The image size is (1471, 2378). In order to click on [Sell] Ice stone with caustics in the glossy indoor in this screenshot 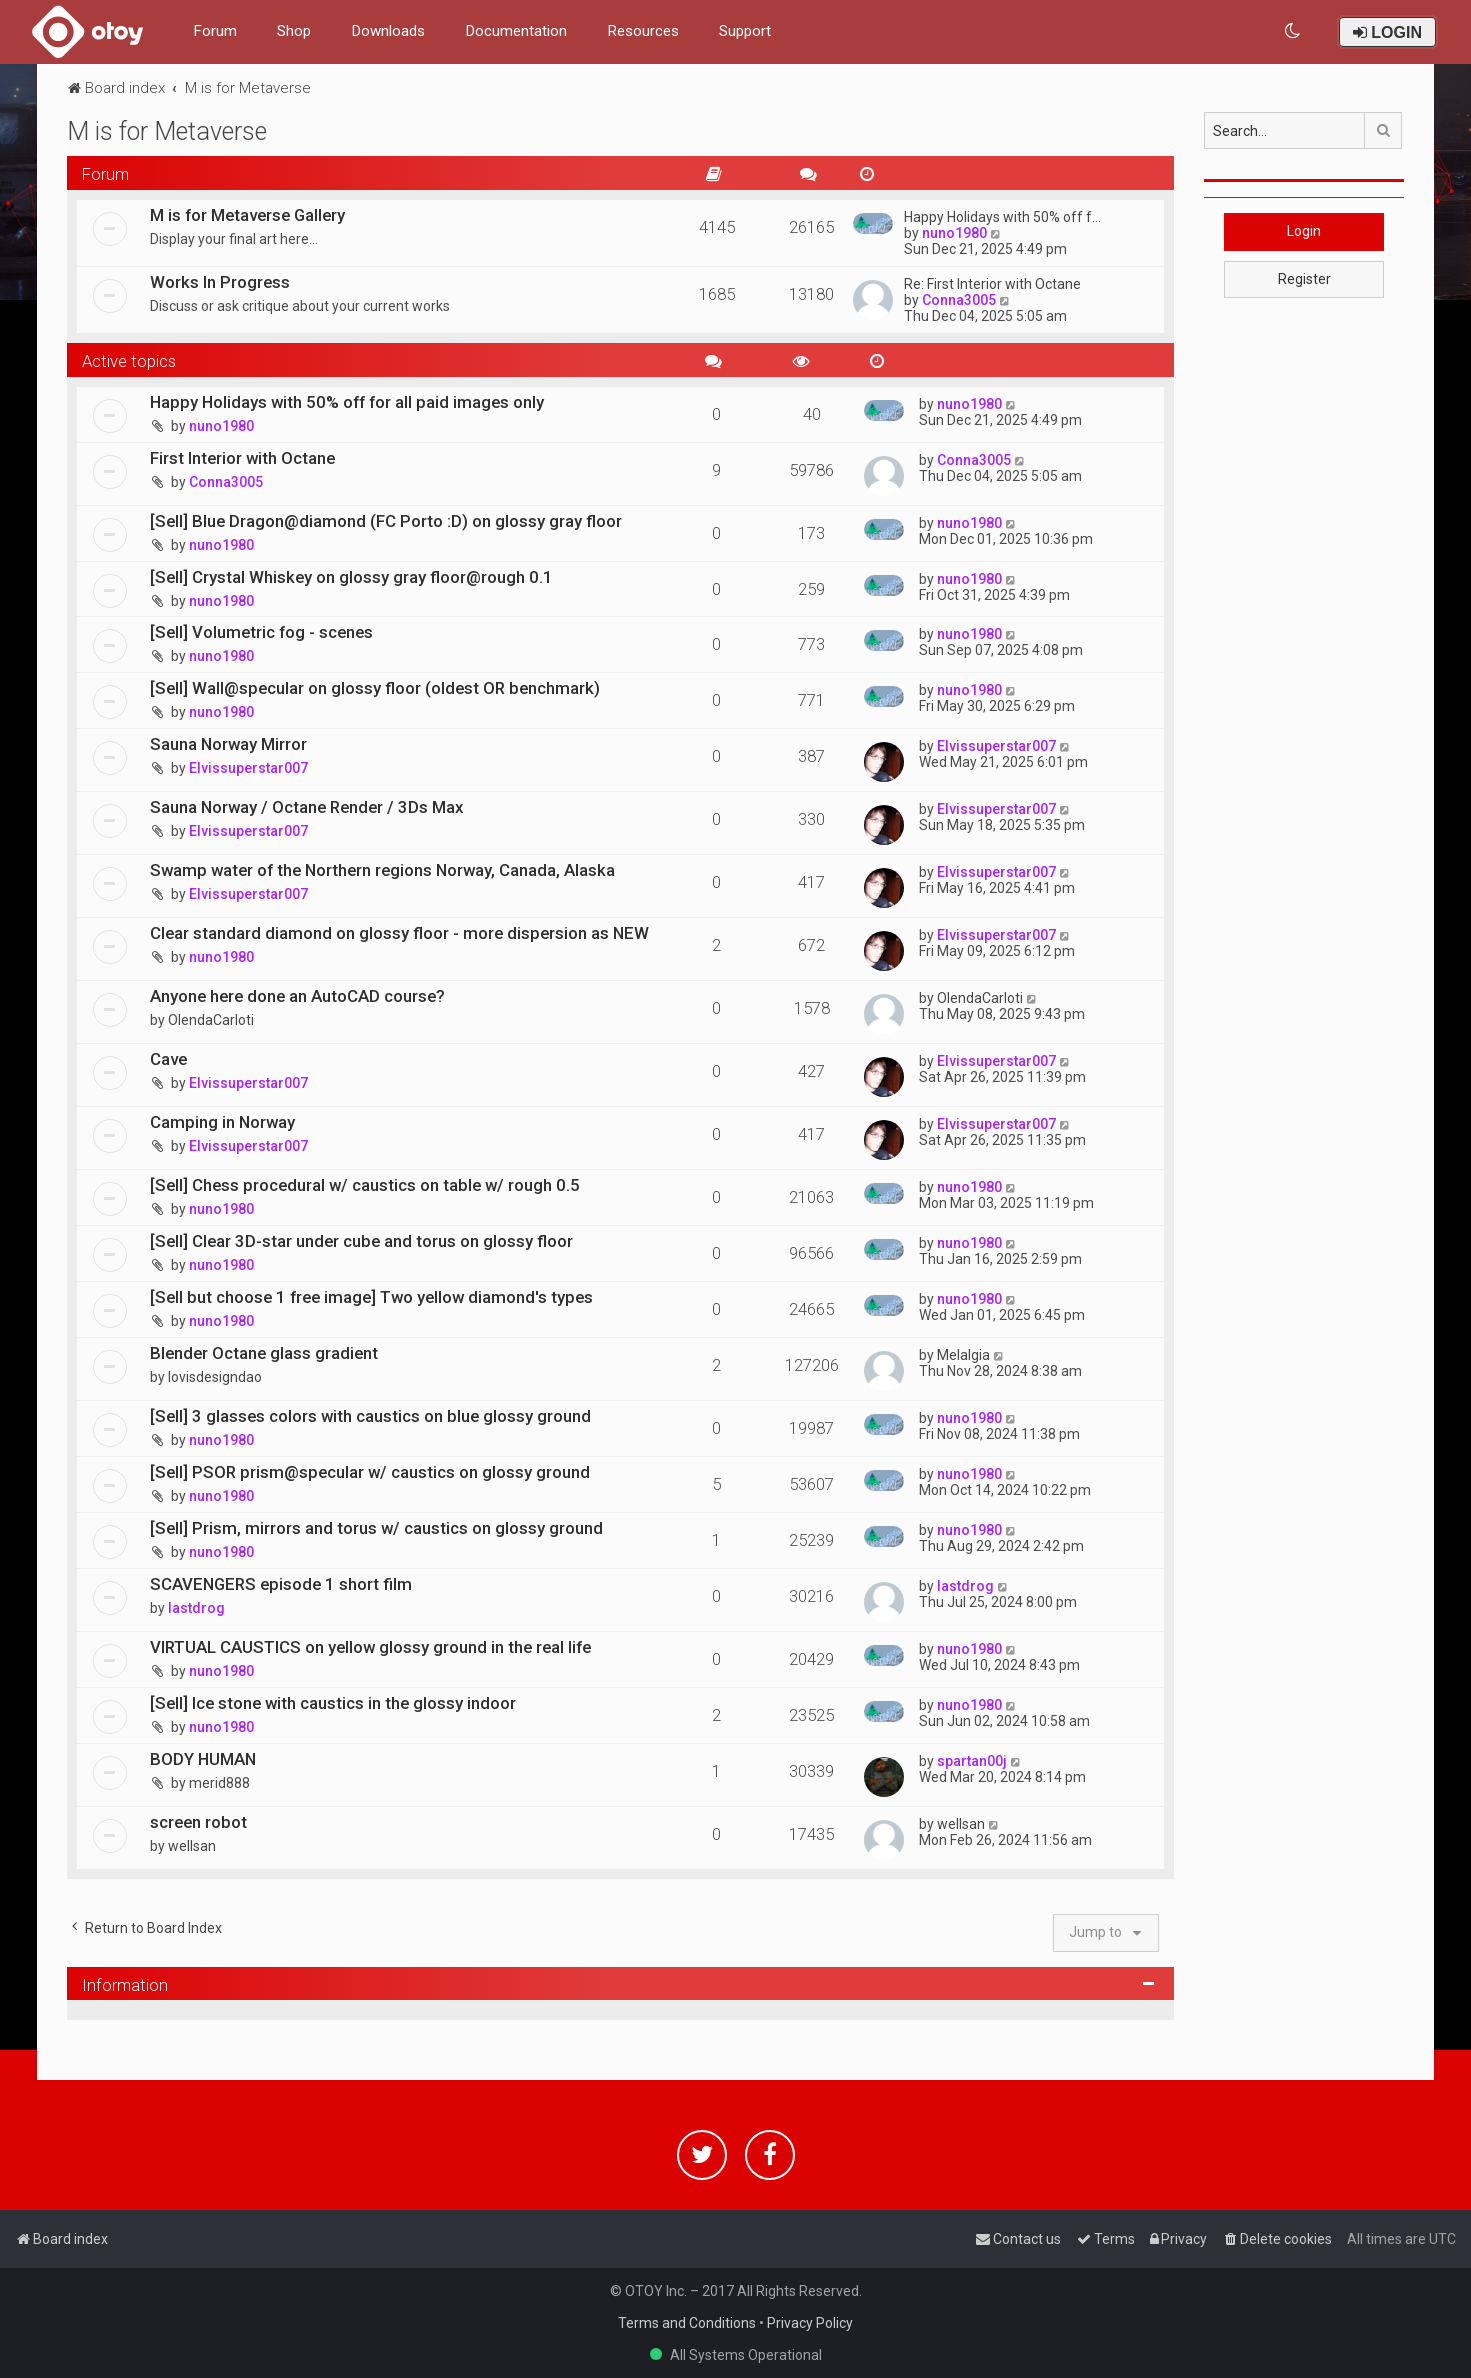, I will do `click(333, 1703)`.